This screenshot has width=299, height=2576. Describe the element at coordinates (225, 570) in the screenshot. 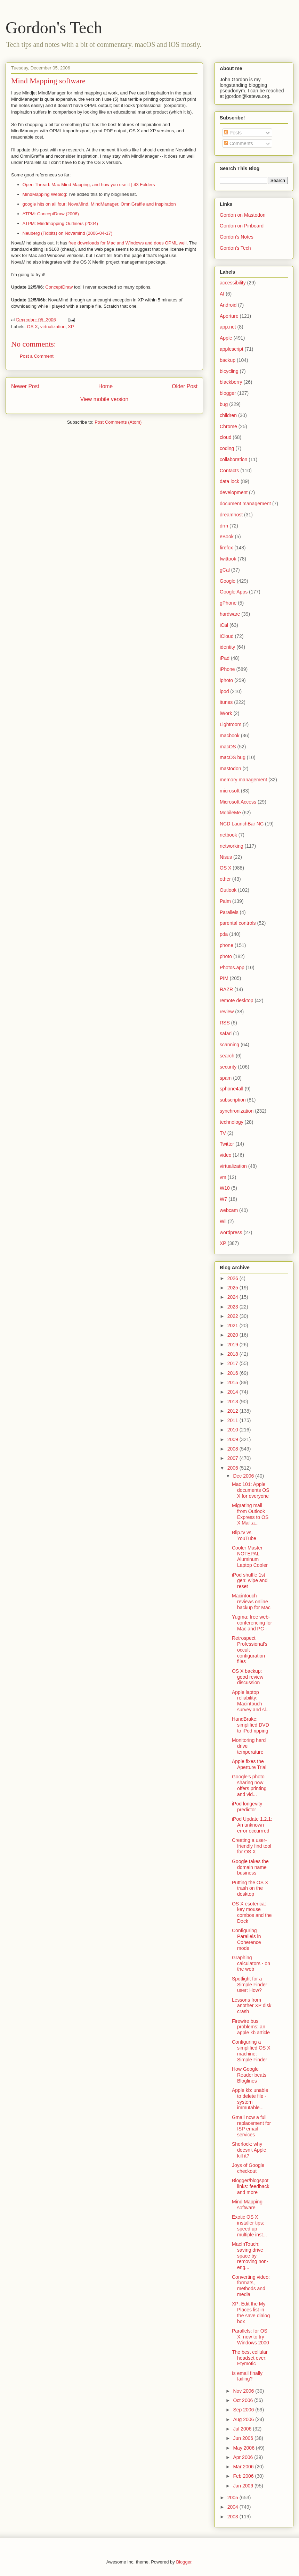

I see `gCal` at that location.